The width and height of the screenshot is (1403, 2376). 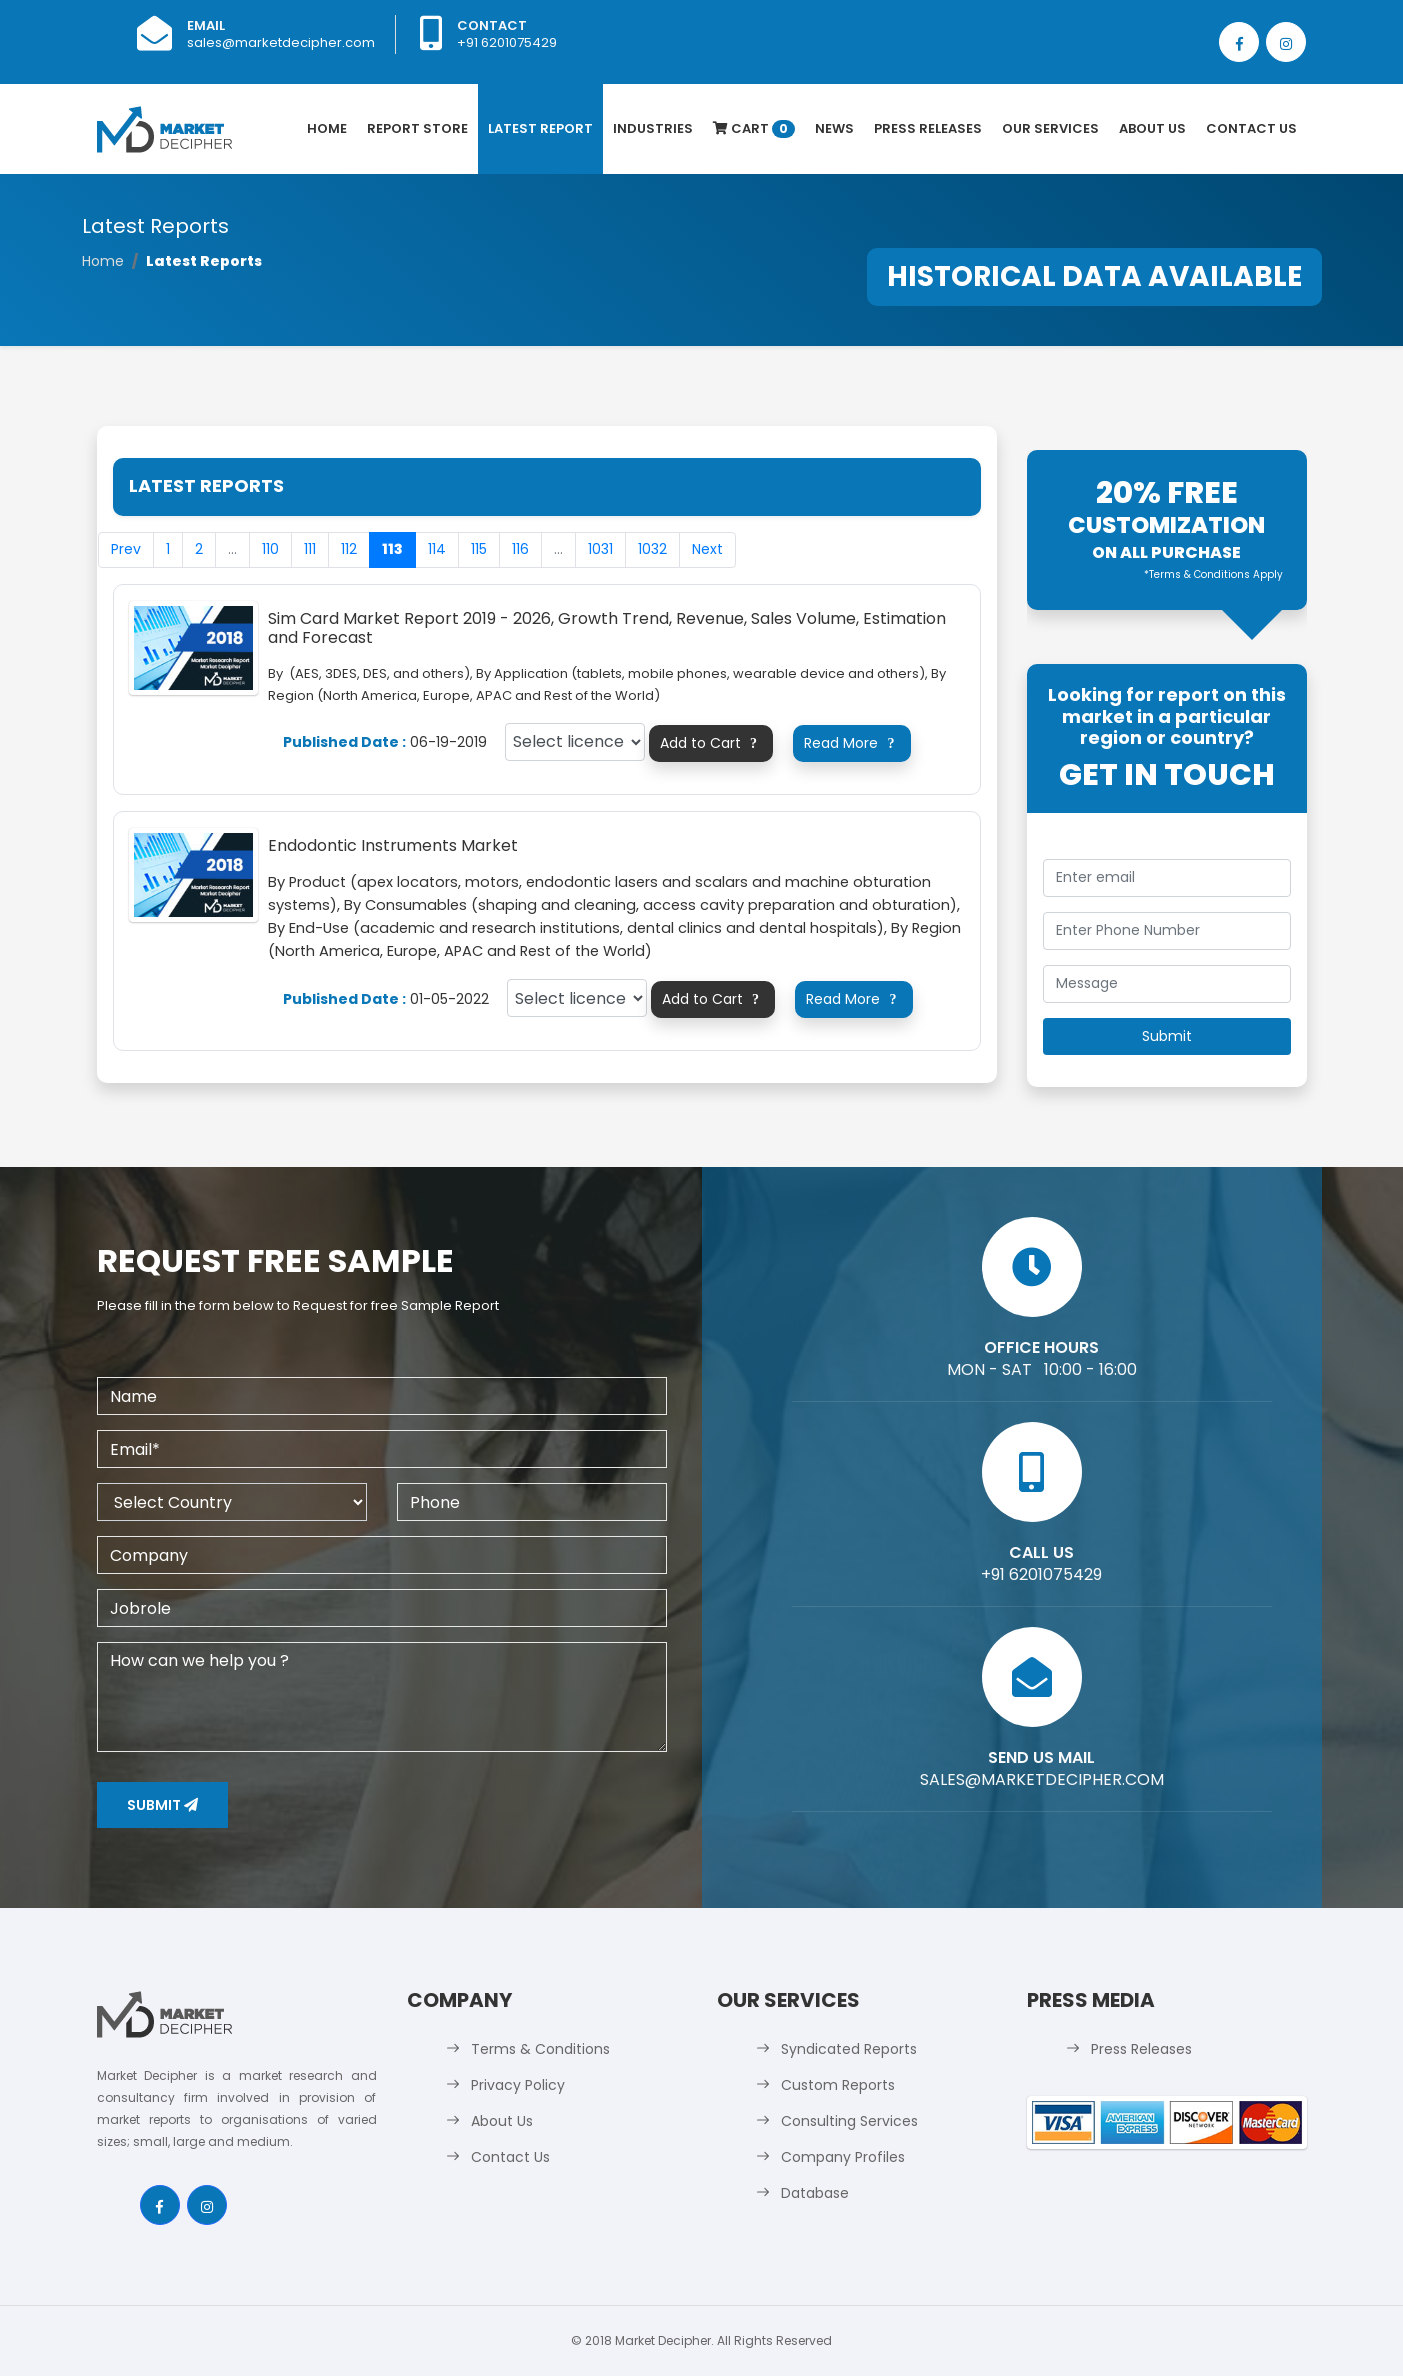 I want to click on Add to Cart, so click(x=711, y=743).